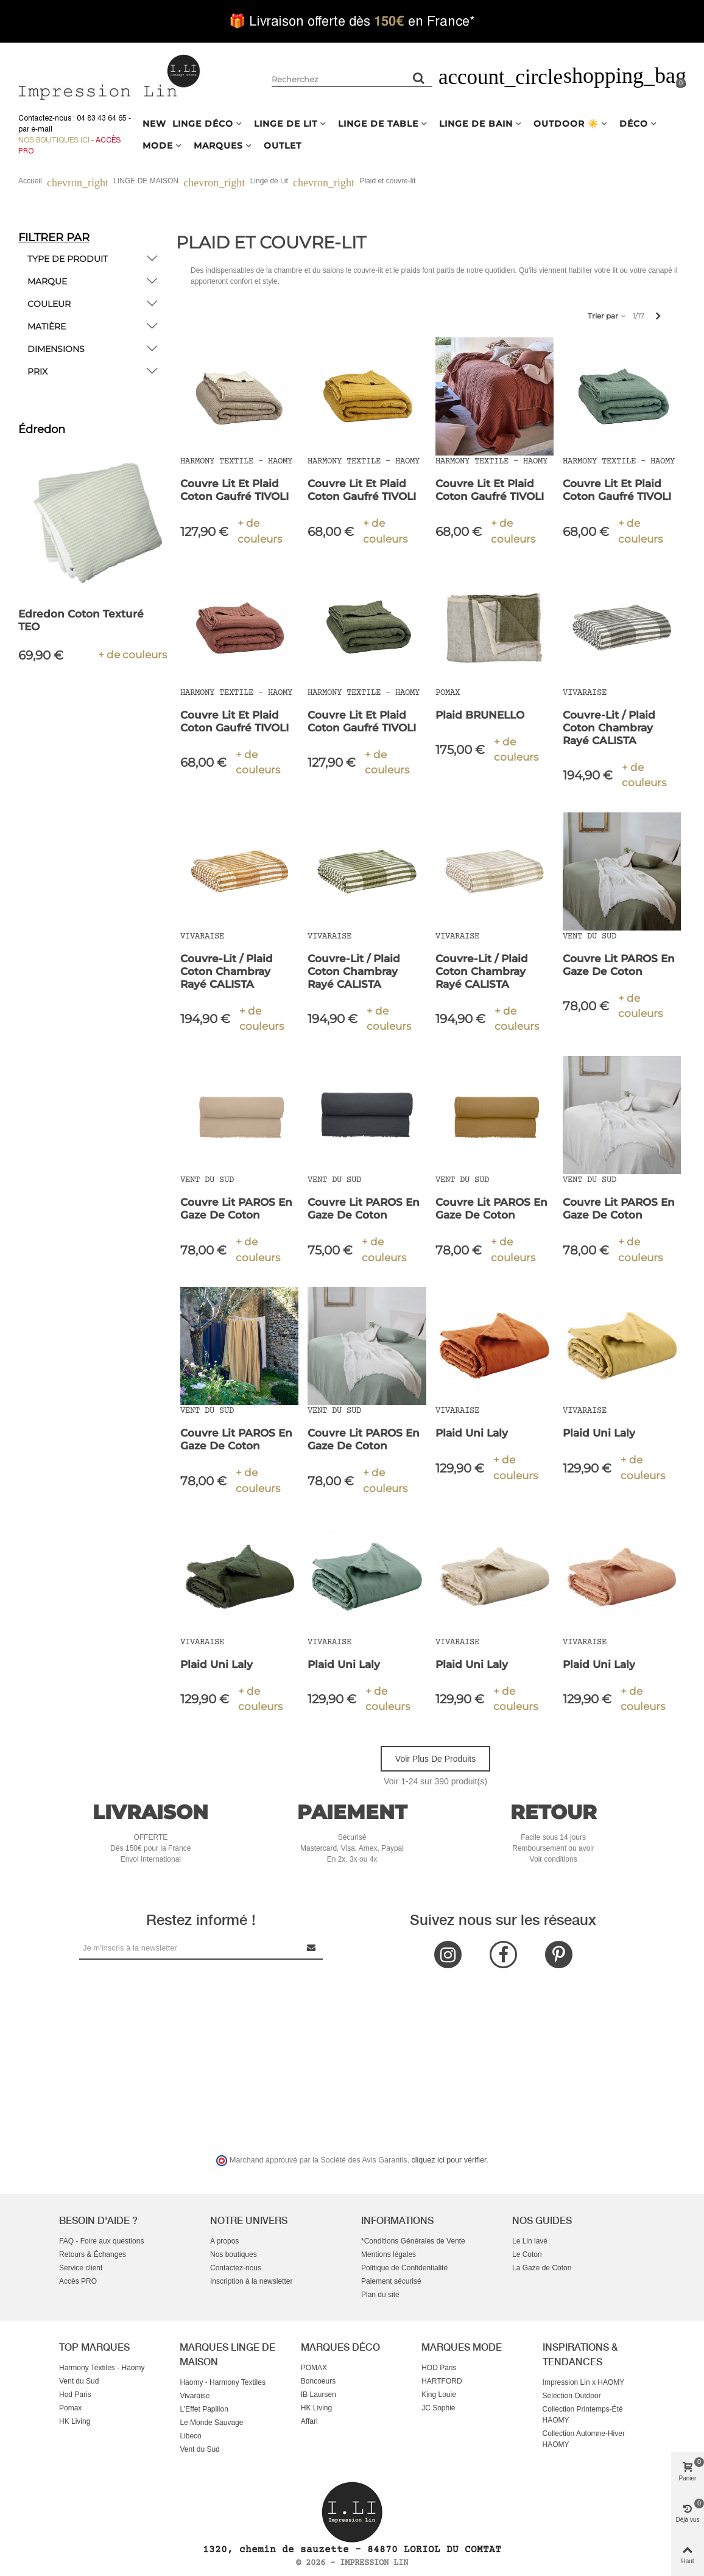 The image size is (704, 2576). What do you see at coordinates (413, 2241) in the screenshot?
I see `*Conditions Générales de Vente` at bounding box center [413, 2241].